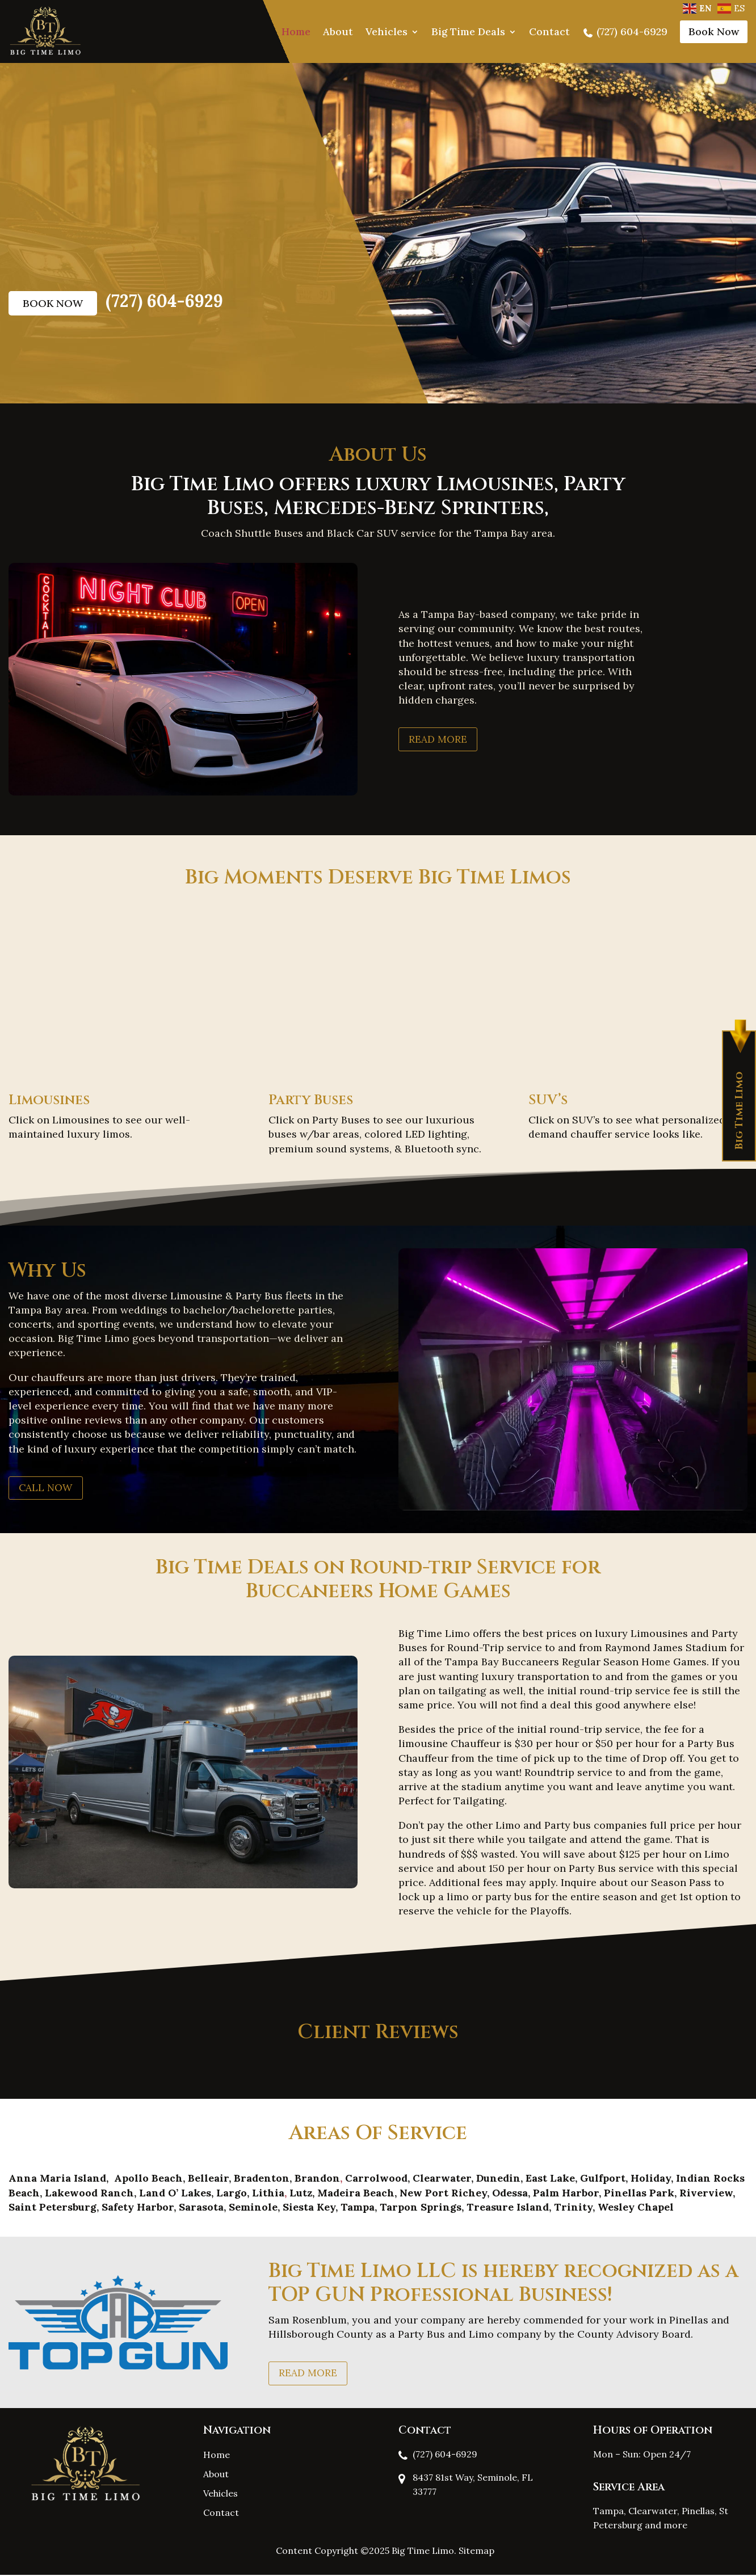 The image size is (756, 2576). I want to click on About, so click(338, 31).